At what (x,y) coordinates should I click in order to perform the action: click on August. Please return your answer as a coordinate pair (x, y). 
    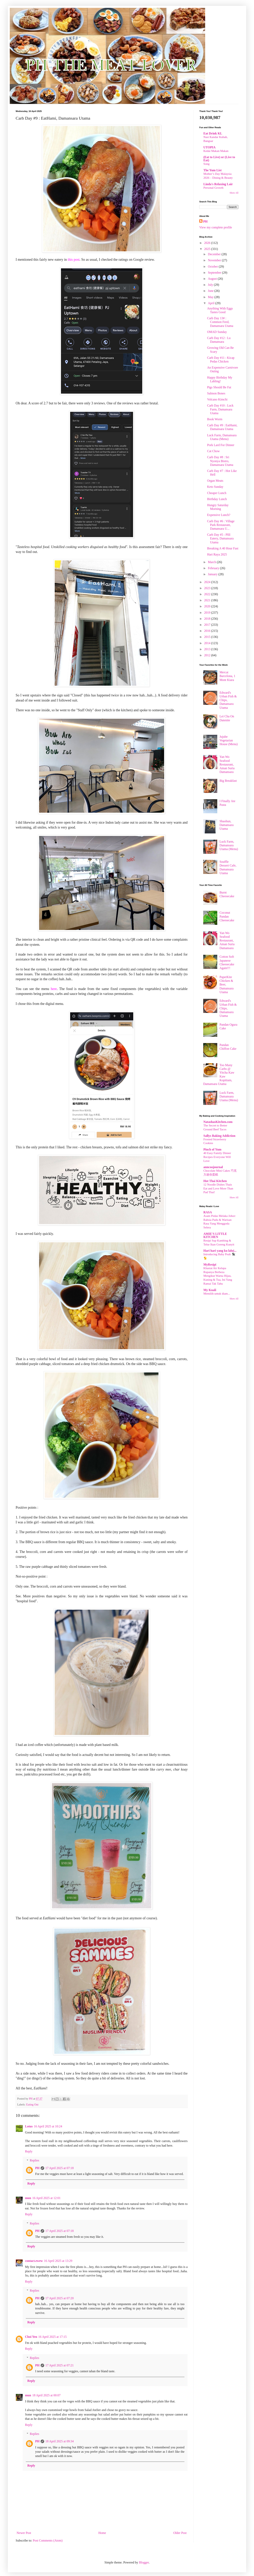
    Looking at the image, I should click on (213, 278).